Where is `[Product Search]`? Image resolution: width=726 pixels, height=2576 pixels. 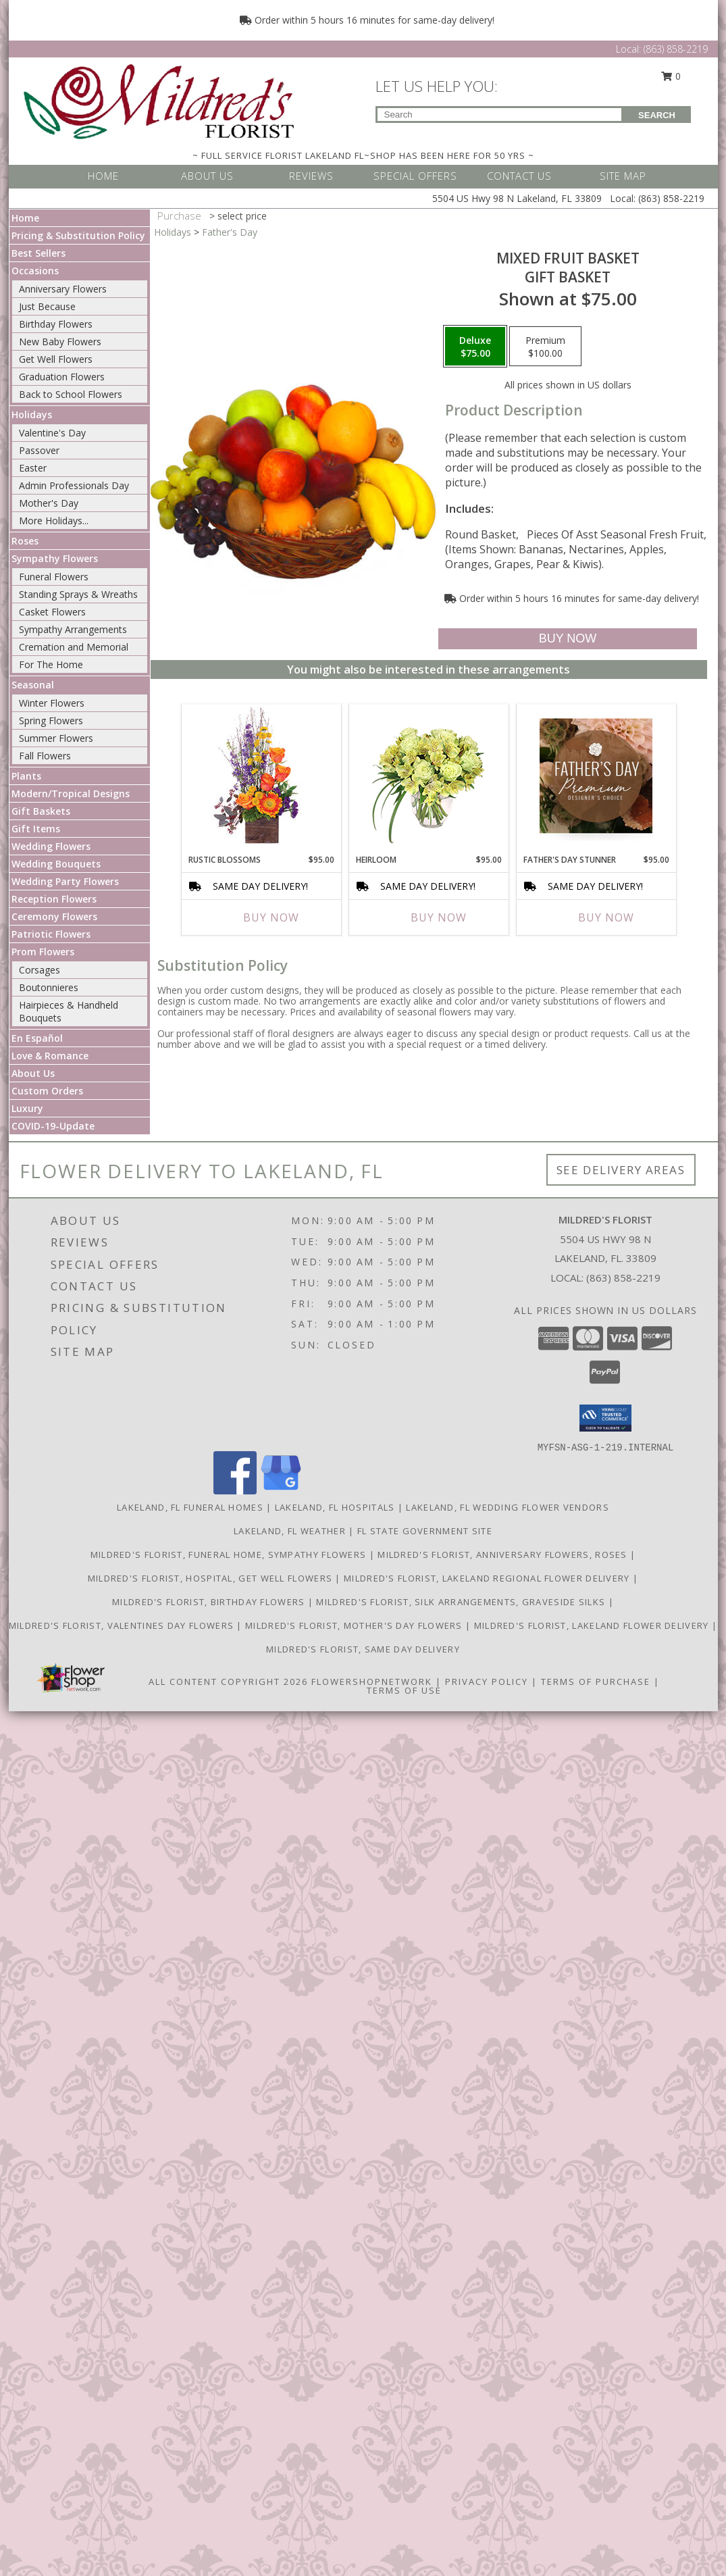
[Product Search] is located at coordinates (499, 114).